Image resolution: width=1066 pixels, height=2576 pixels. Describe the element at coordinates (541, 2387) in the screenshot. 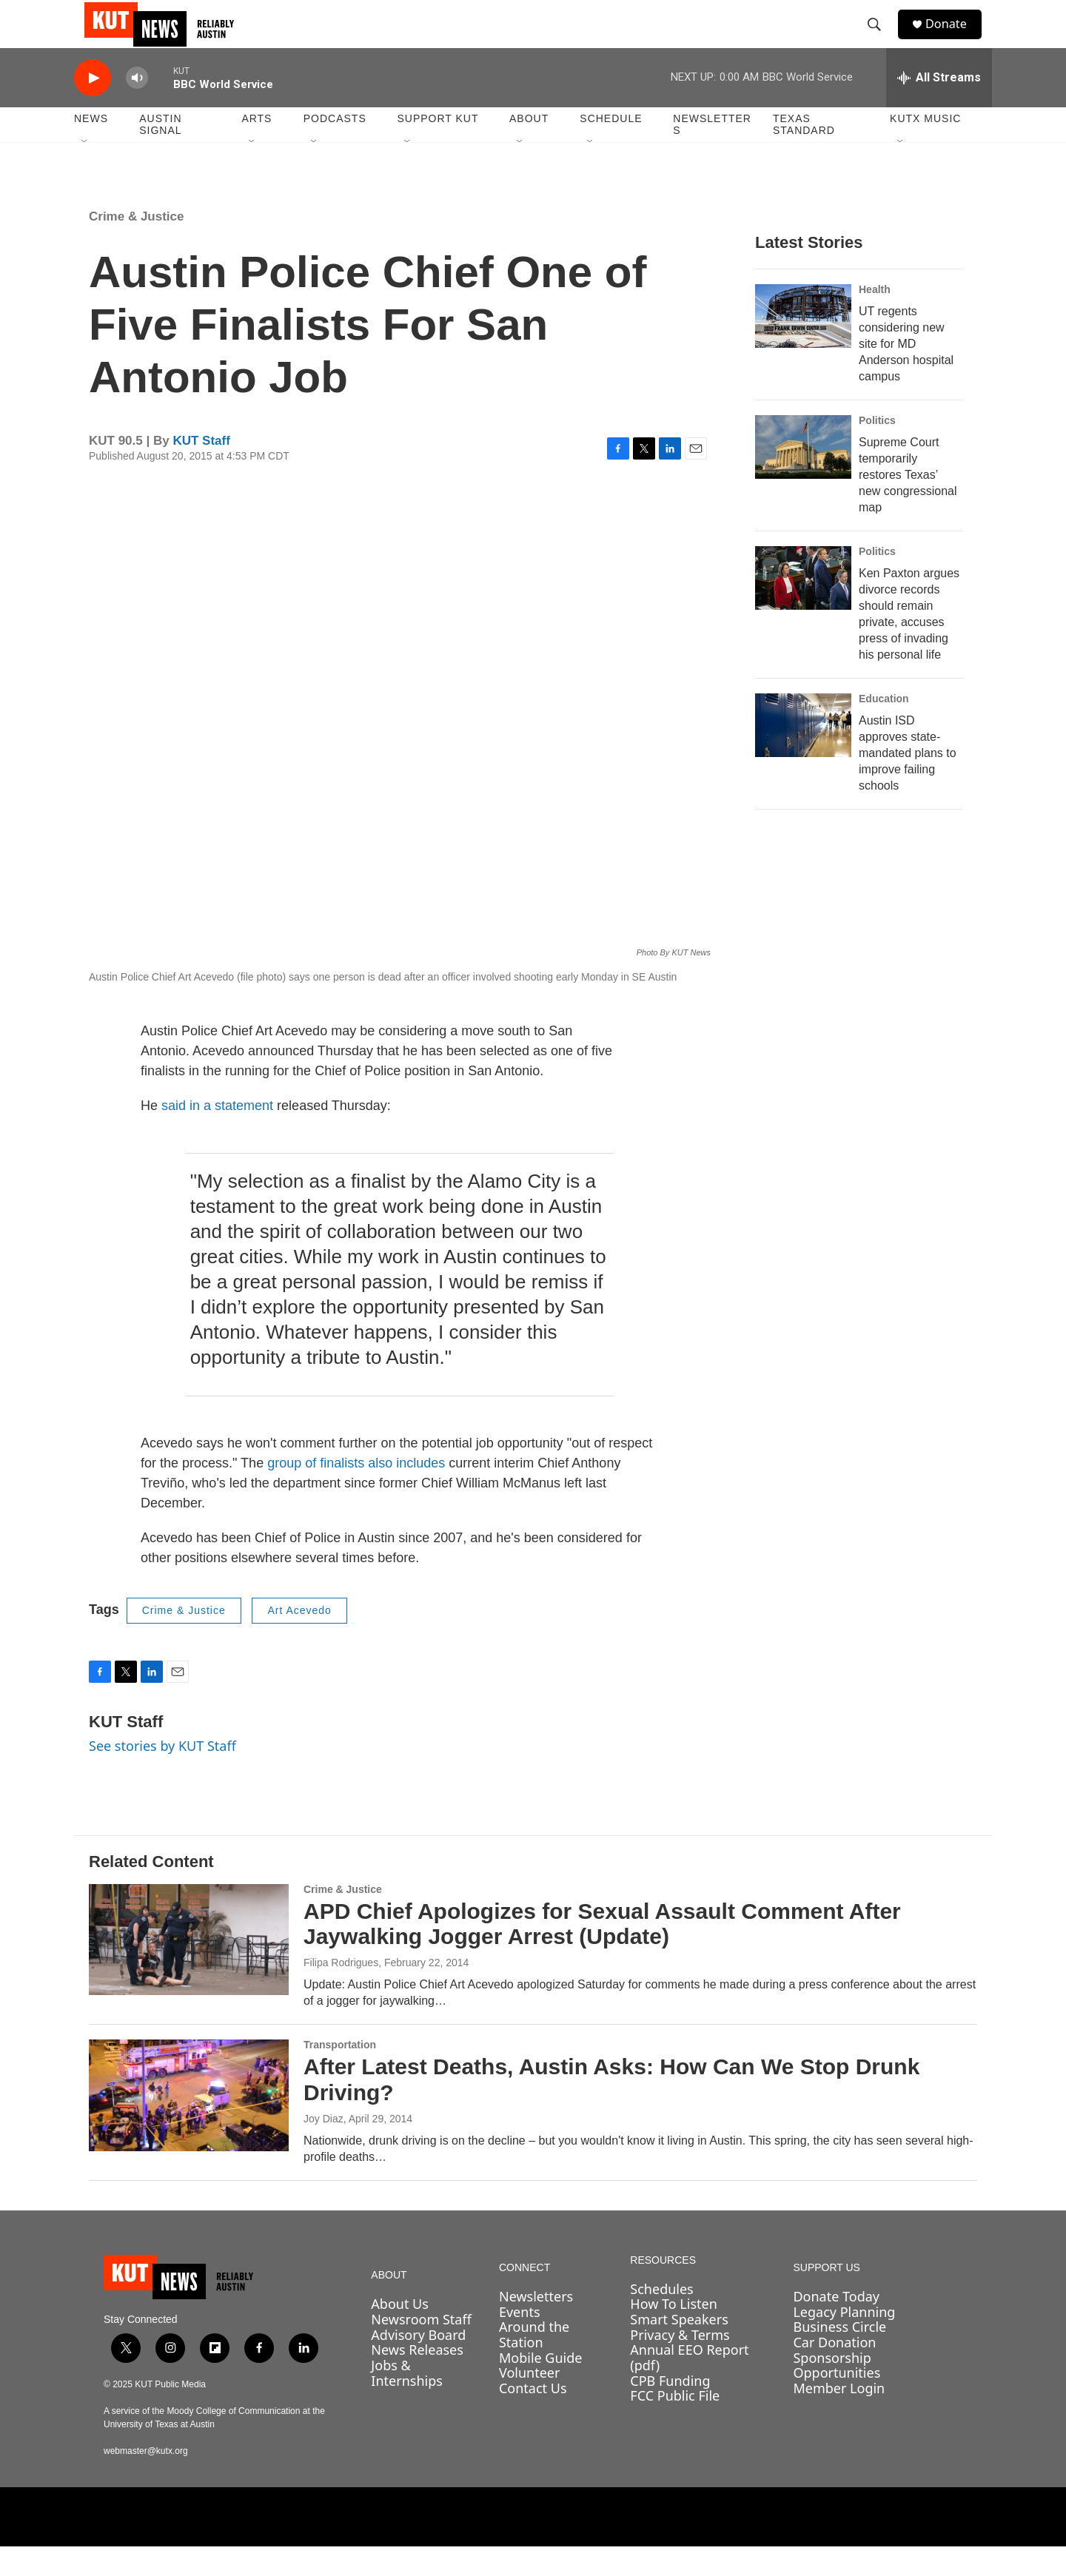

I see `Mobile Guide` at that location.